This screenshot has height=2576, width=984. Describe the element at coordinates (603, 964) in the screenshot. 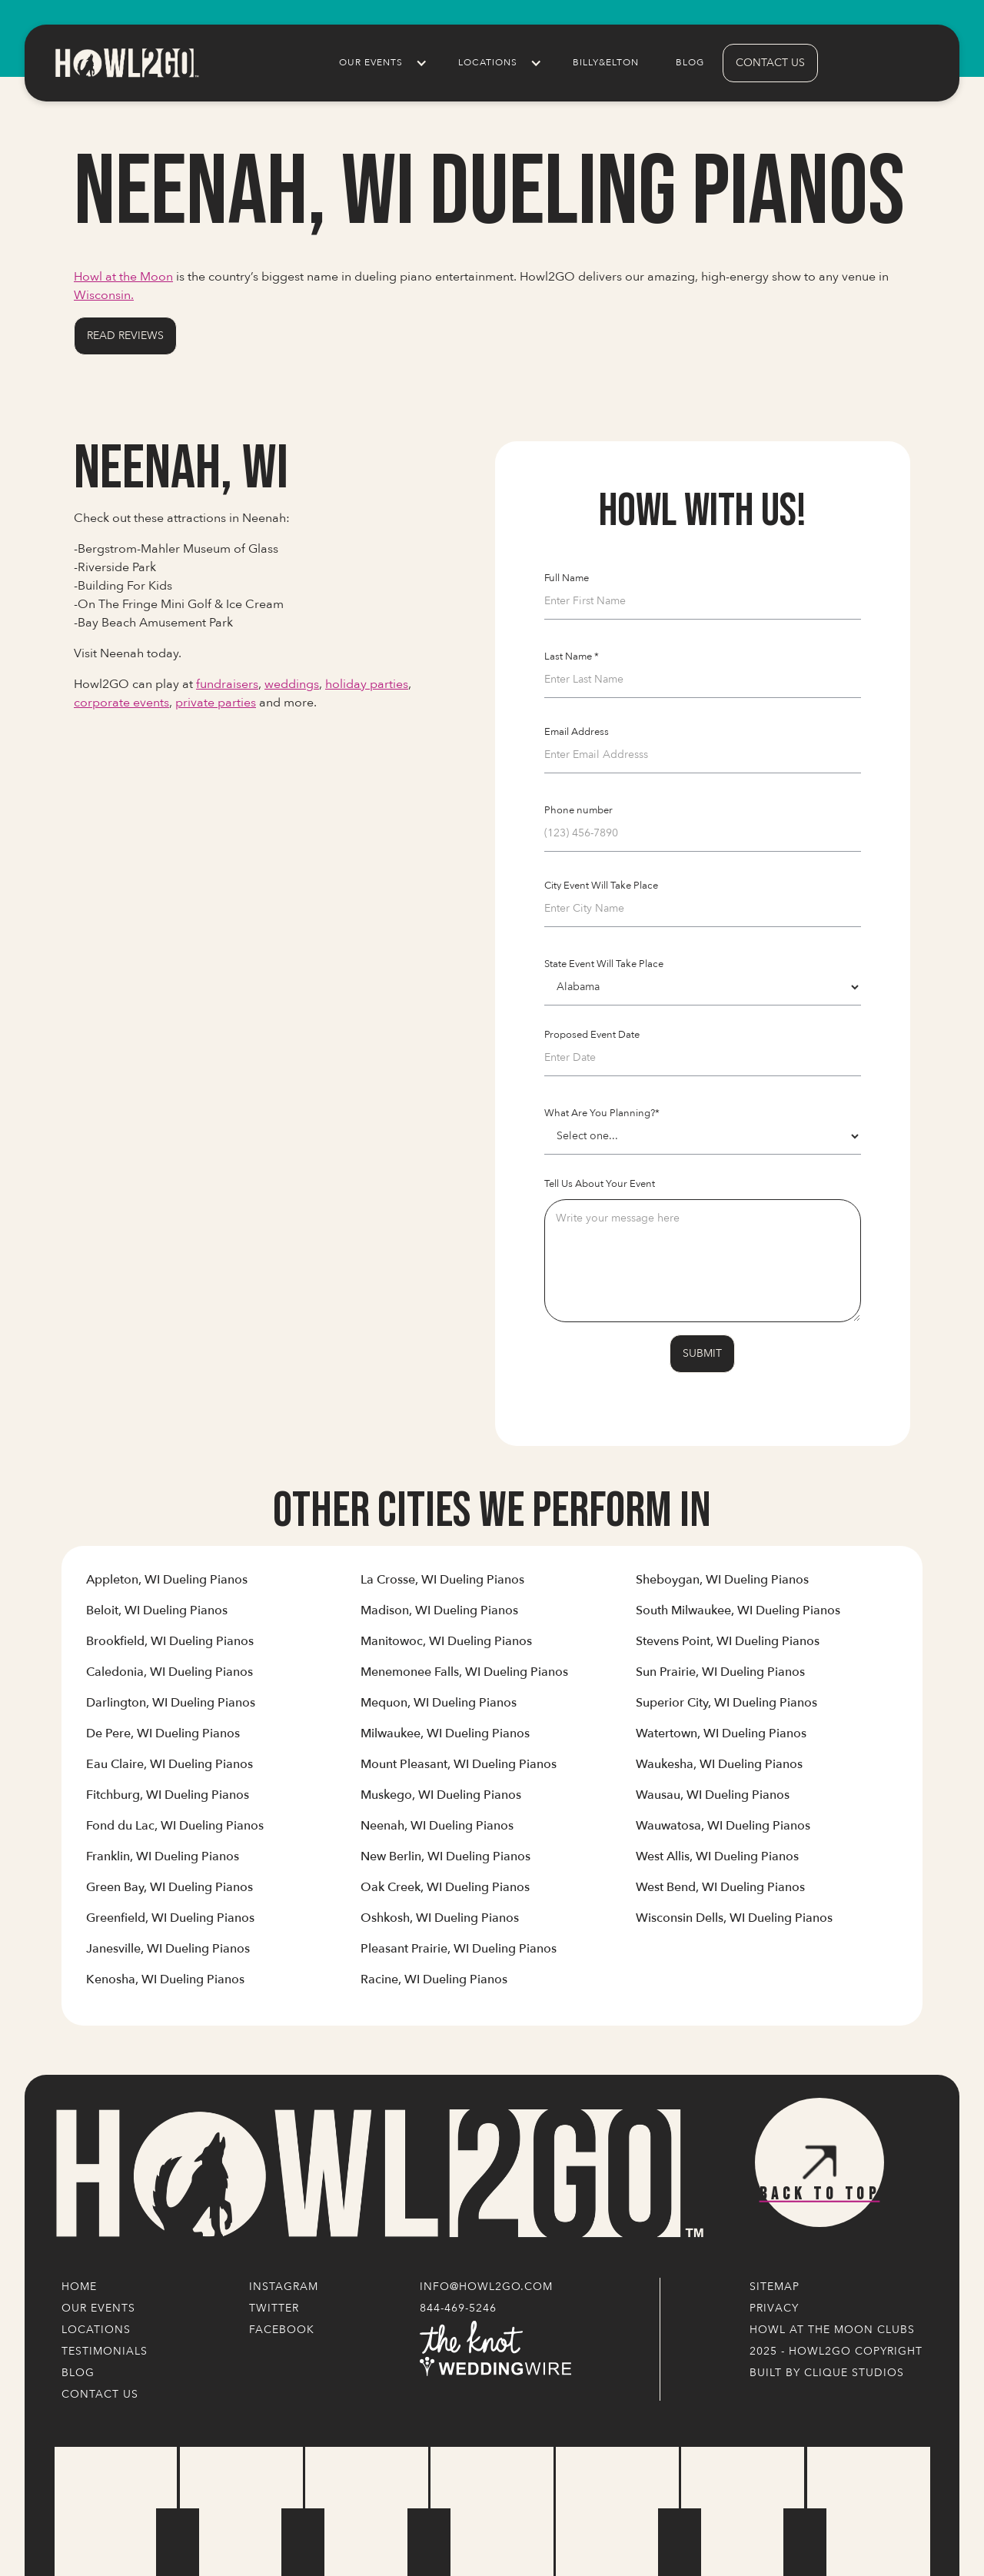

I see `State Event Will Take Place` at that location.